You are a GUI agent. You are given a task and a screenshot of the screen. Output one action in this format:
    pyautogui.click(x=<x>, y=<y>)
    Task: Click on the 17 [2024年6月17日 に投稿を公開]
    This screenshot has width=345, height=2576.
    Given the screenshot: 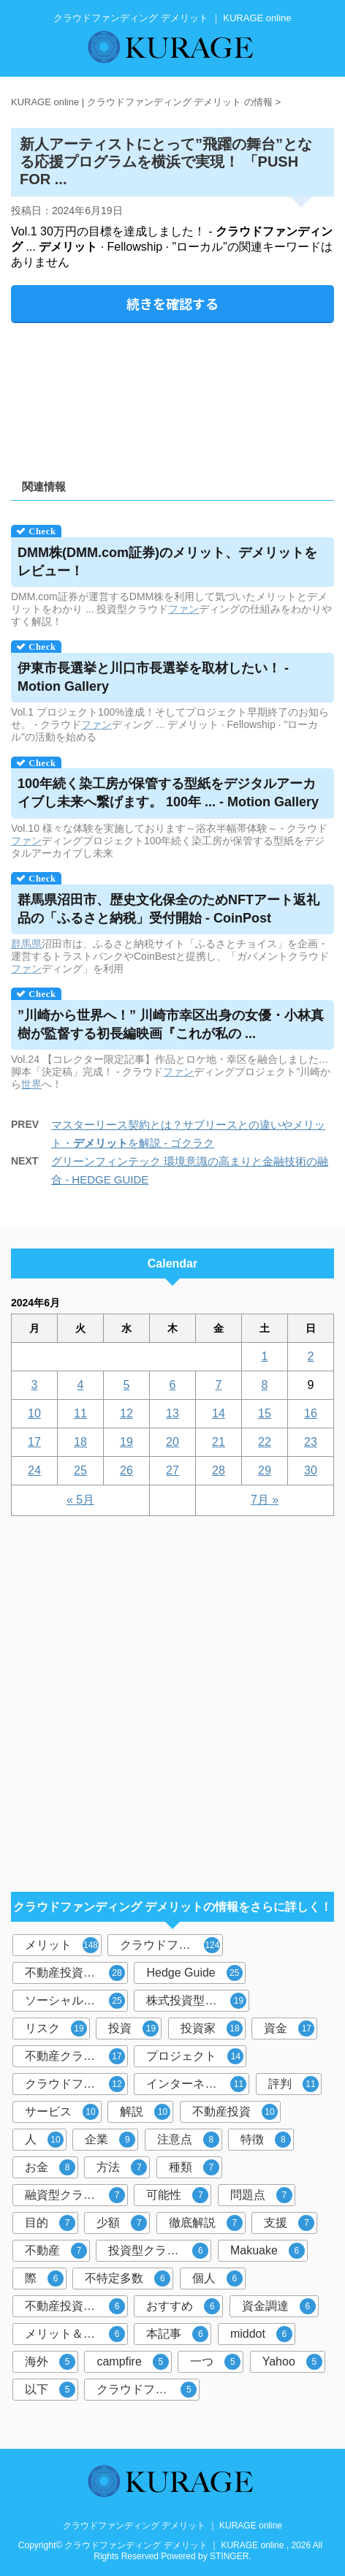 What is the action you would take?
    pyautogui.click(x=34, y=1442)
    